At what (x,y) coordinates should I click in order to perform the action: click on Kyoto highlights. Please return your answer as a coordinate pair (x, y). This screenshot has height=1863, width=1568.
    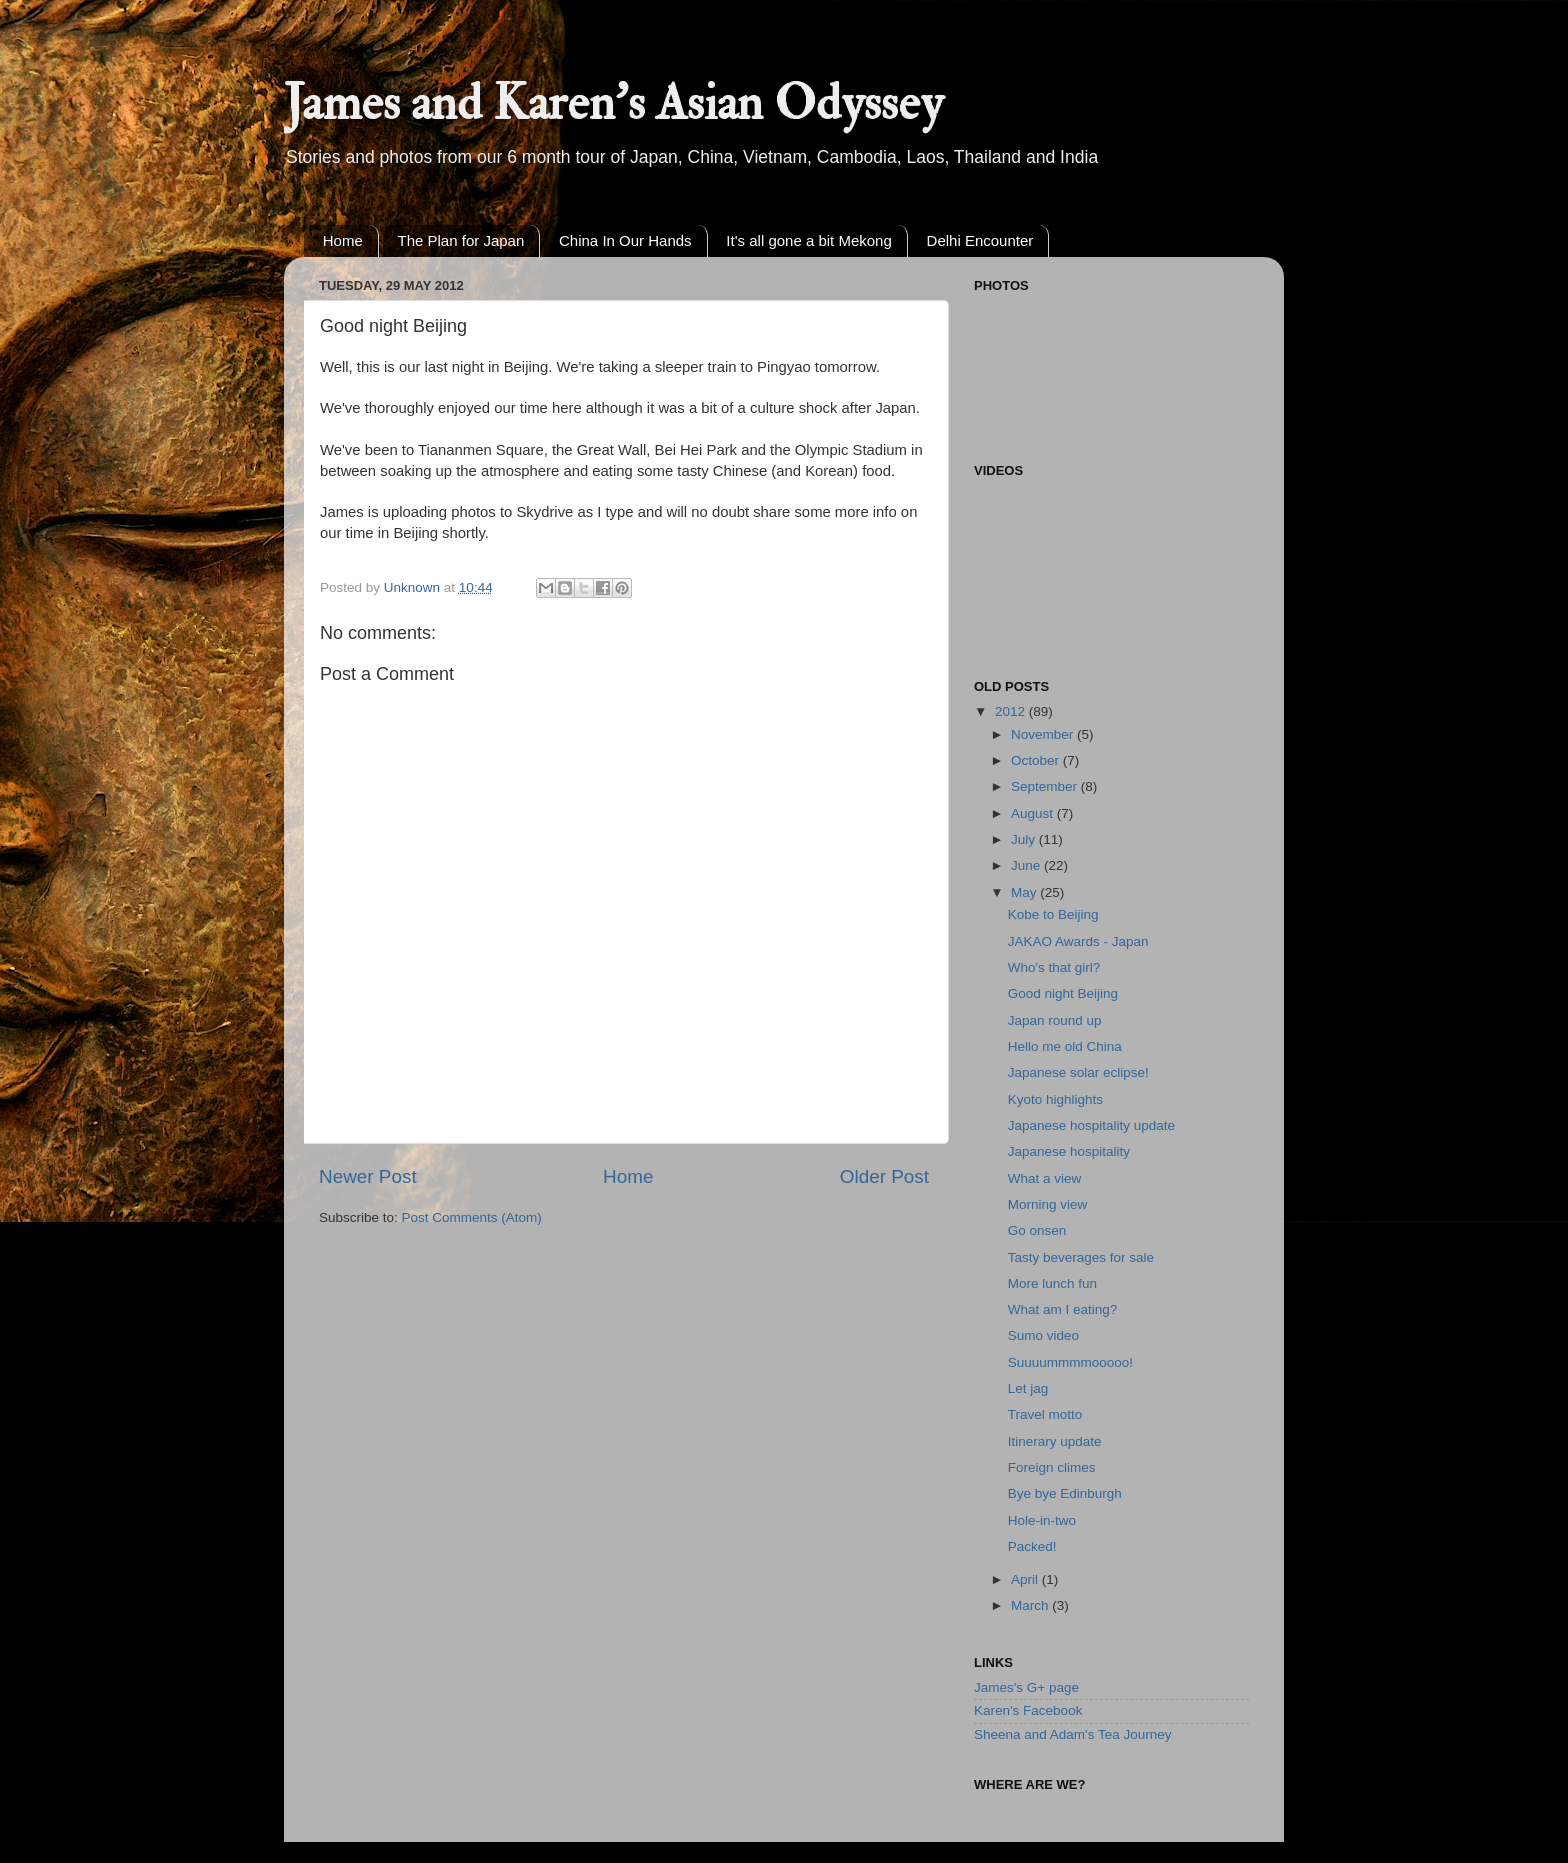
    Looking at the image, I should click on (1055, 1099).